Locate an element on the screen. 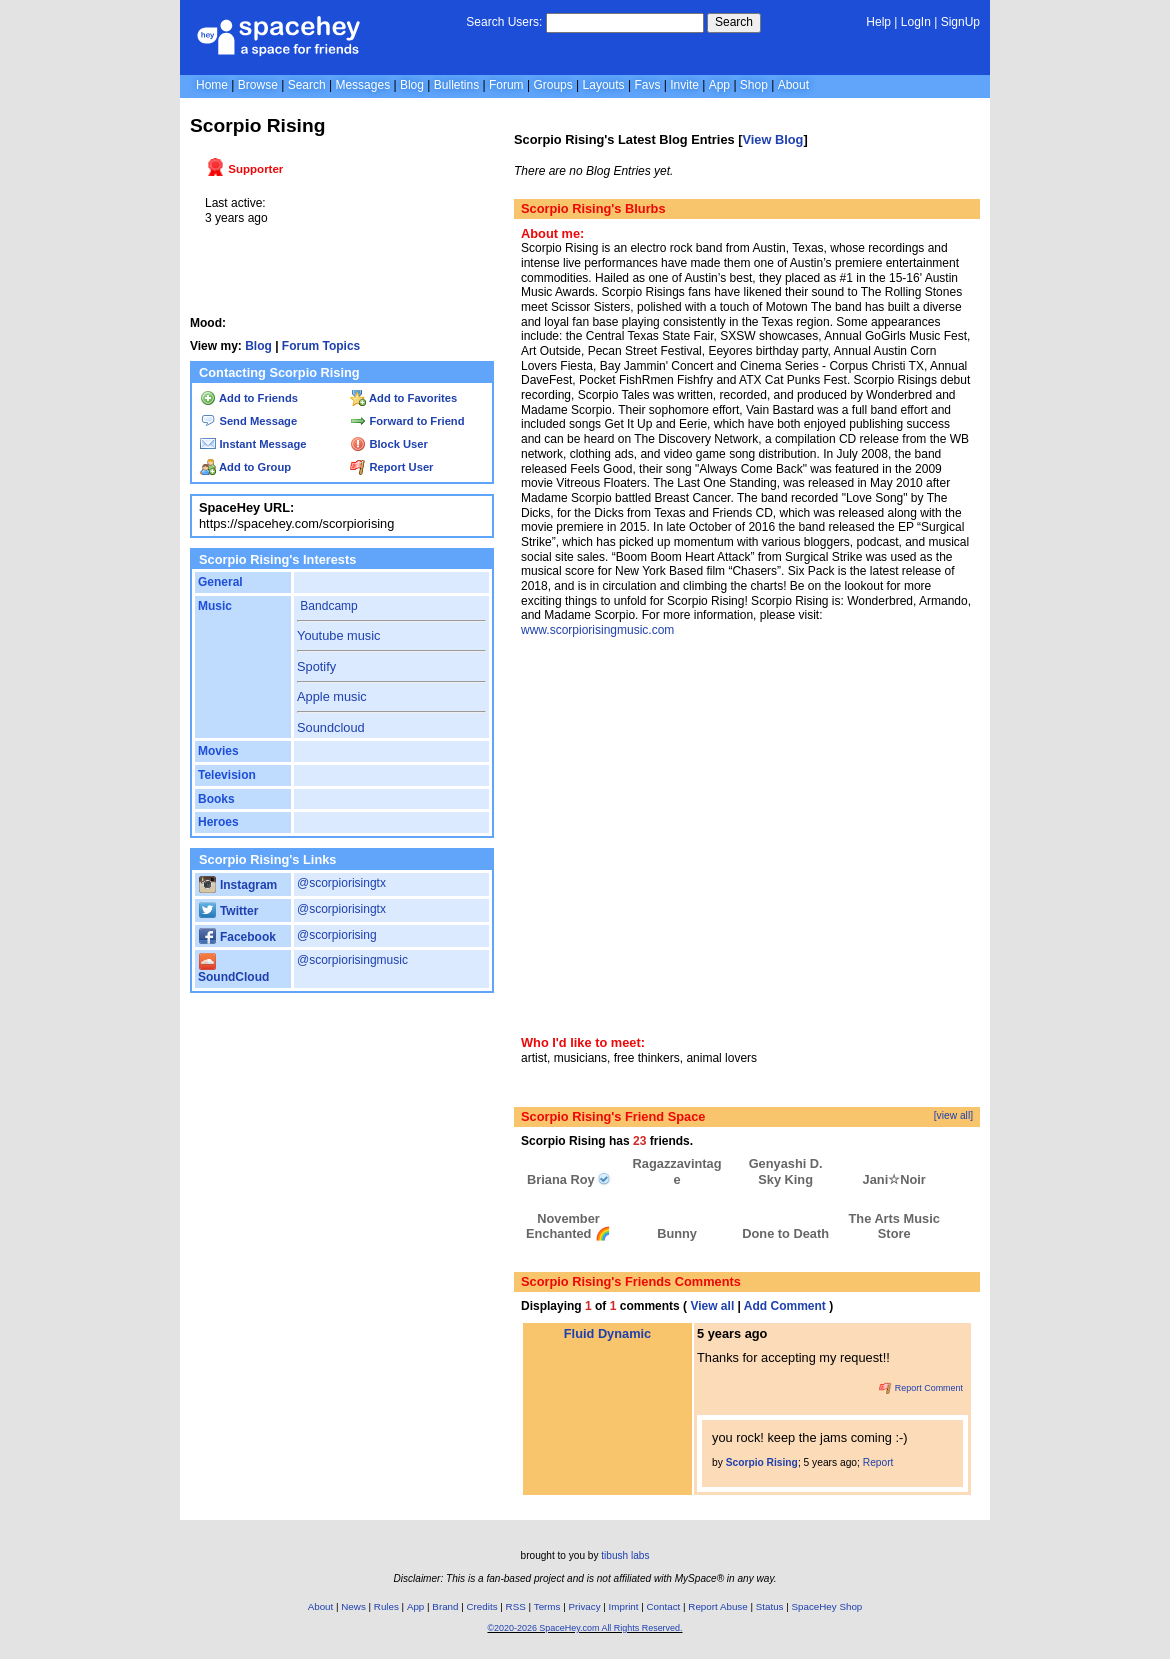 The image size is (1170, 1659). Report Abuse is located at coordinates (717, 1606).